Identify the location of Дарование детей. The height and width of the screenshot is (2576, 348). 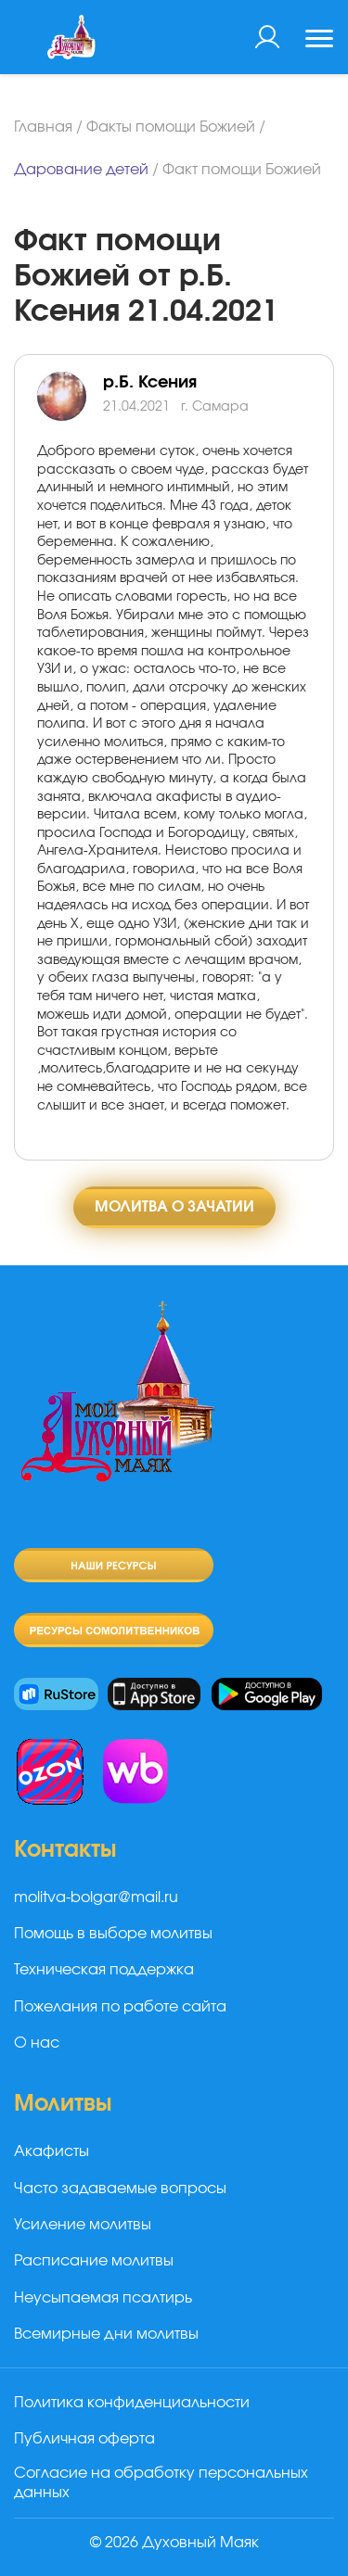
(81, 169).